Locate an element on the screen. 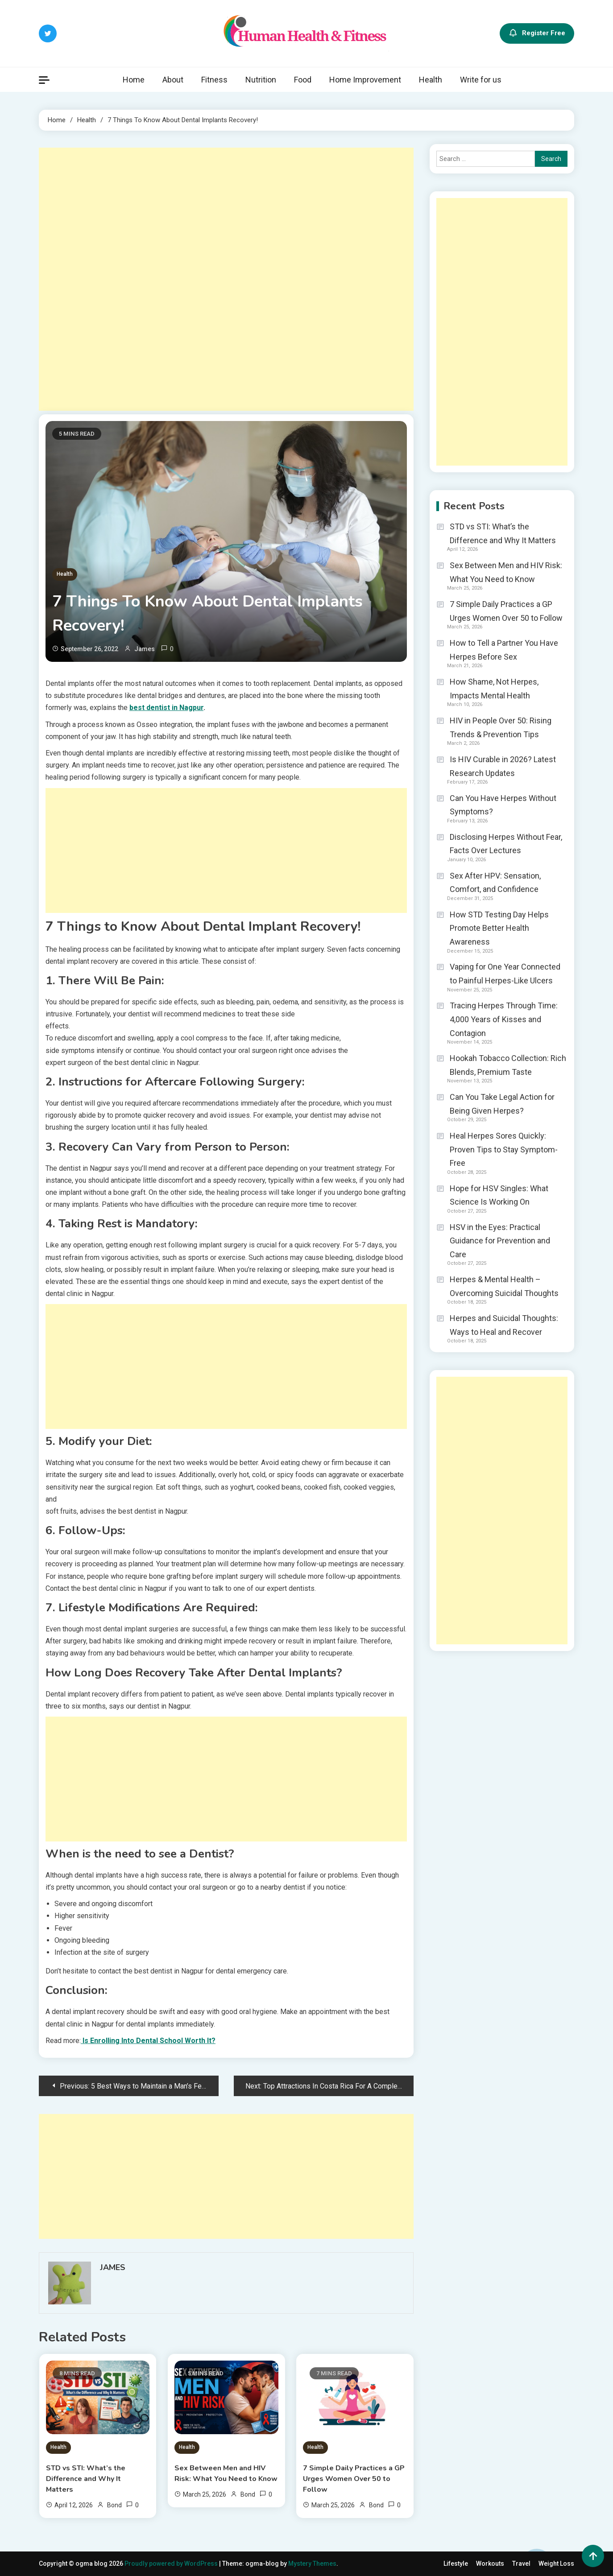  STD vs STI: What’s the Difference and Why It Matters is located at coordinates (85, 2478).